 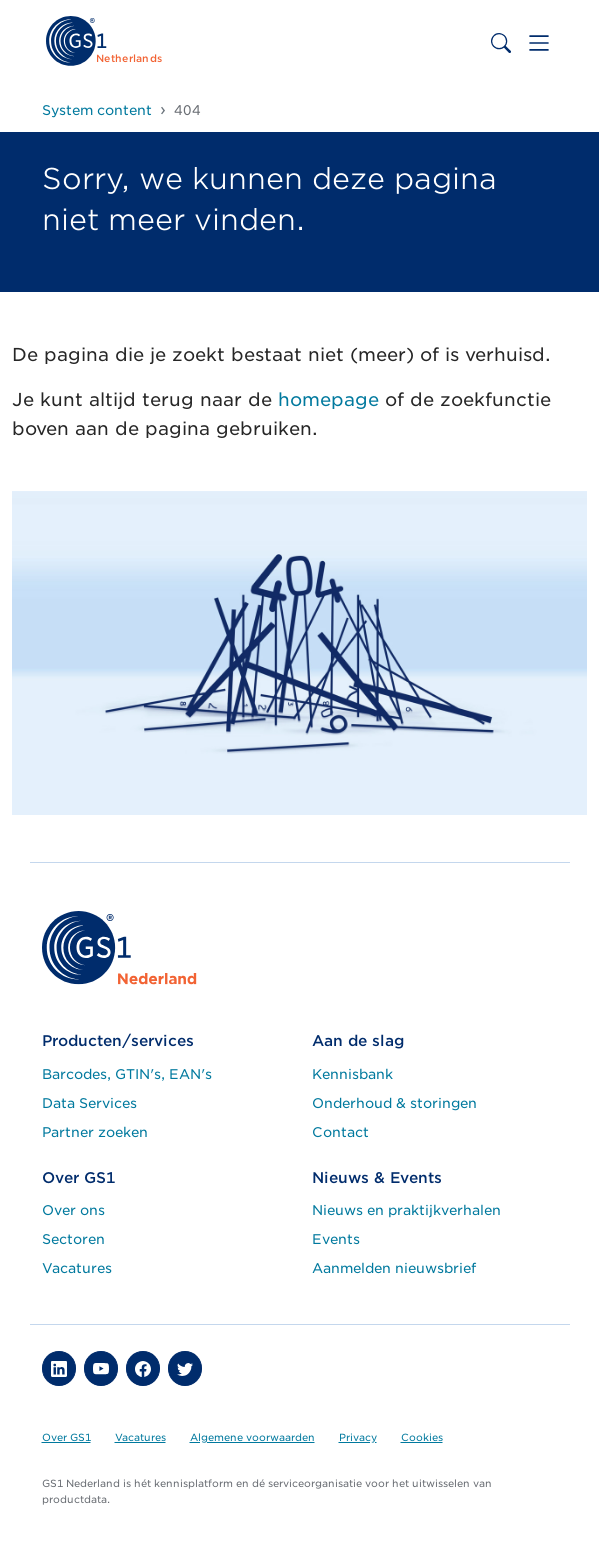 I want to click on Kennisbank, so click(x=352, y=1074).